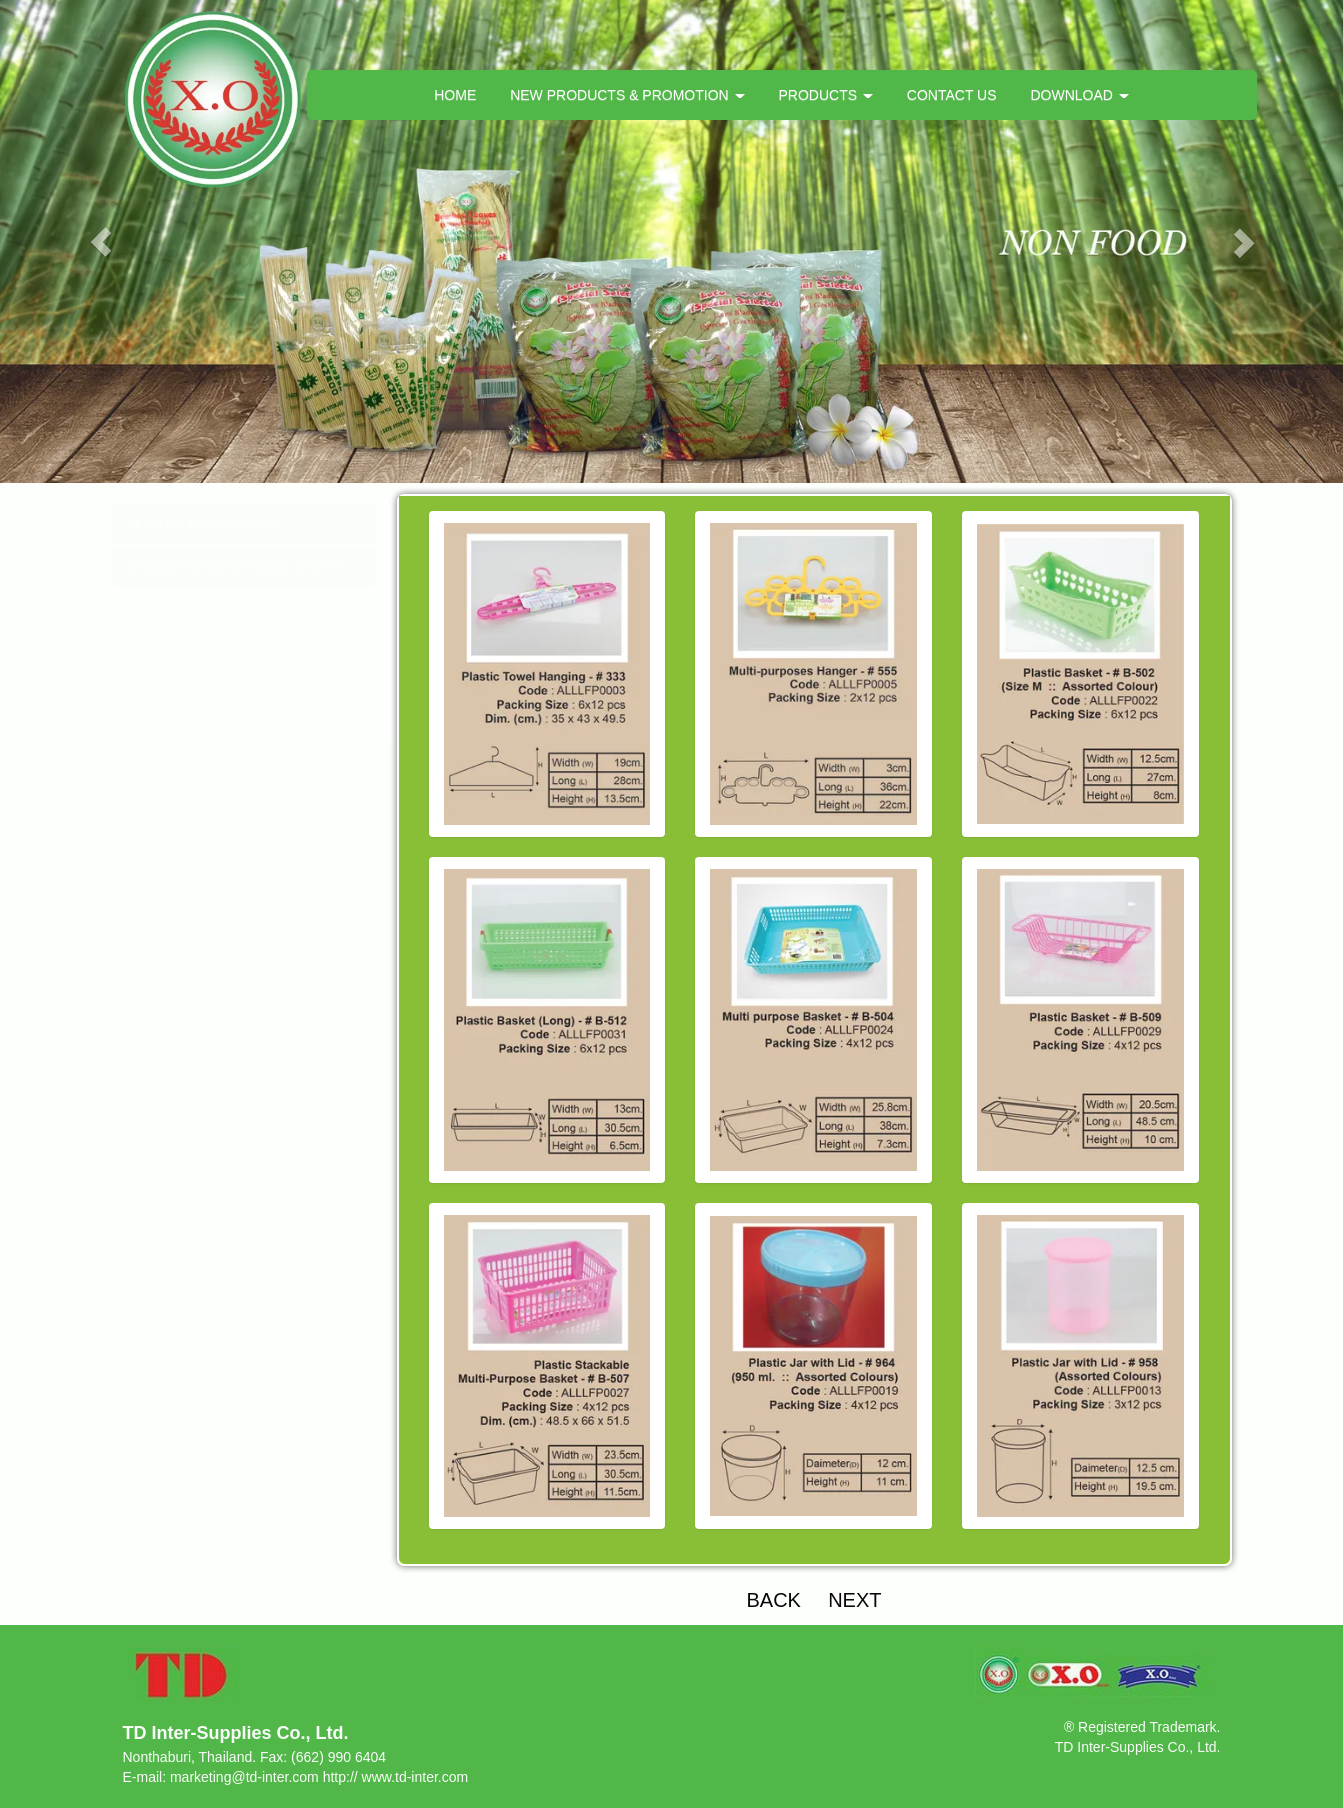 The height and width of the screenshot is (1808, 1343). Describe the element at coordinates (825, 95) in the screenshot. I see `PRODUCTS` at that location.